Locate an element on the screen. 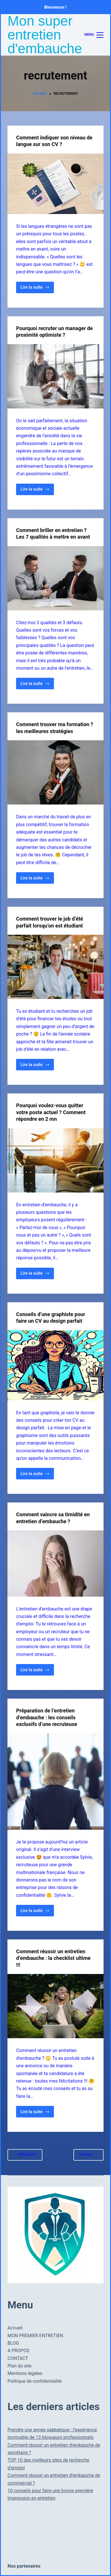  Politique de confidentialité is located at coordinates (34, 2381).